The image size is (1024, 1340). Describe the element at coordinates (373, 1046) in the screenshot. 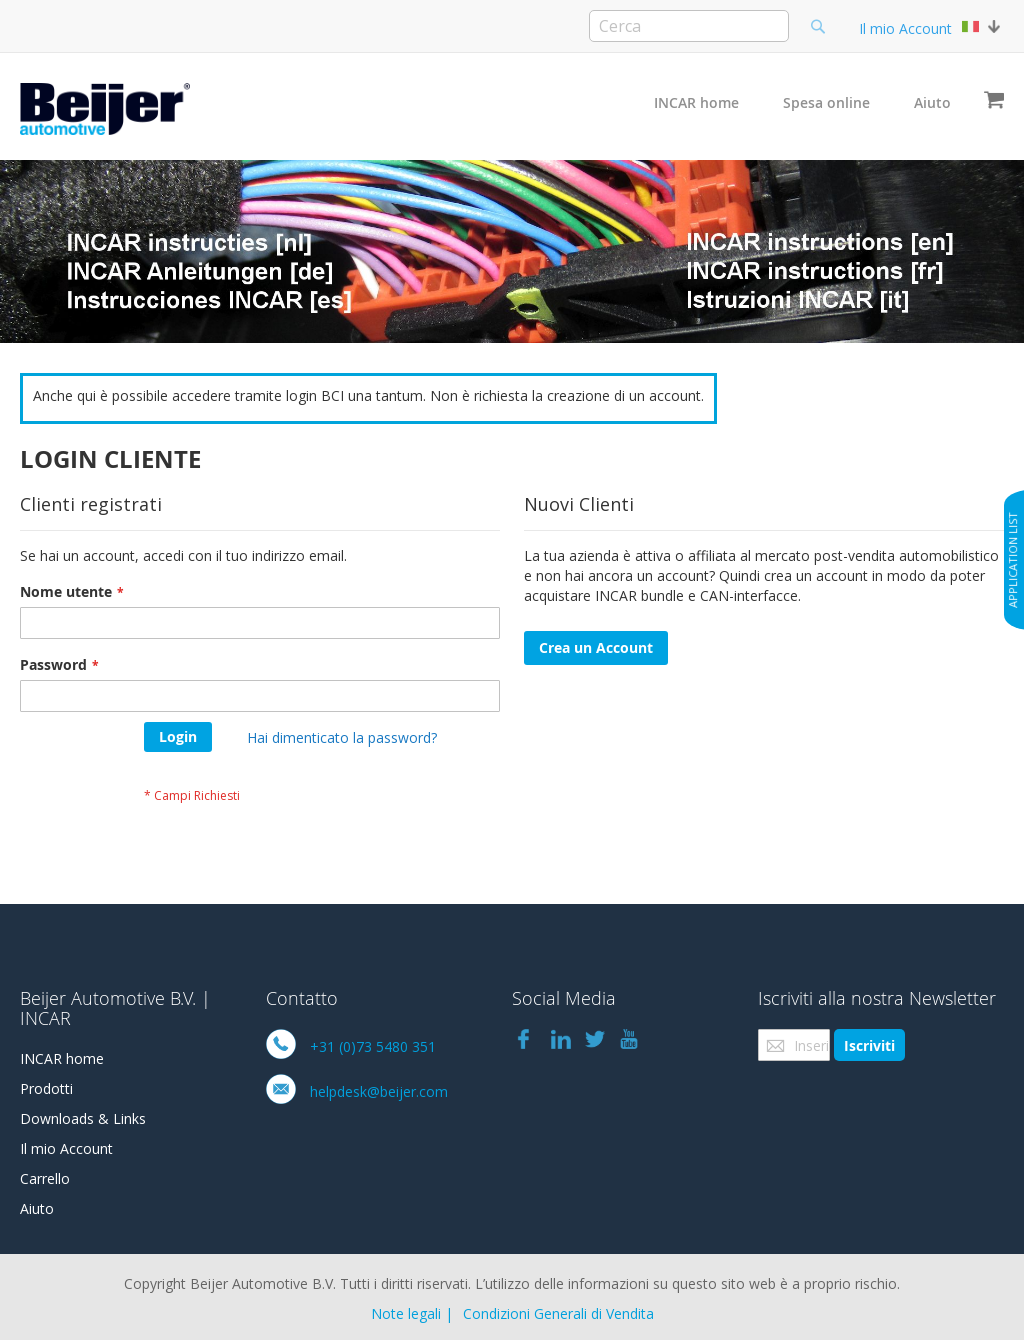

I see `+31 (0)73 5480 351` at that location.